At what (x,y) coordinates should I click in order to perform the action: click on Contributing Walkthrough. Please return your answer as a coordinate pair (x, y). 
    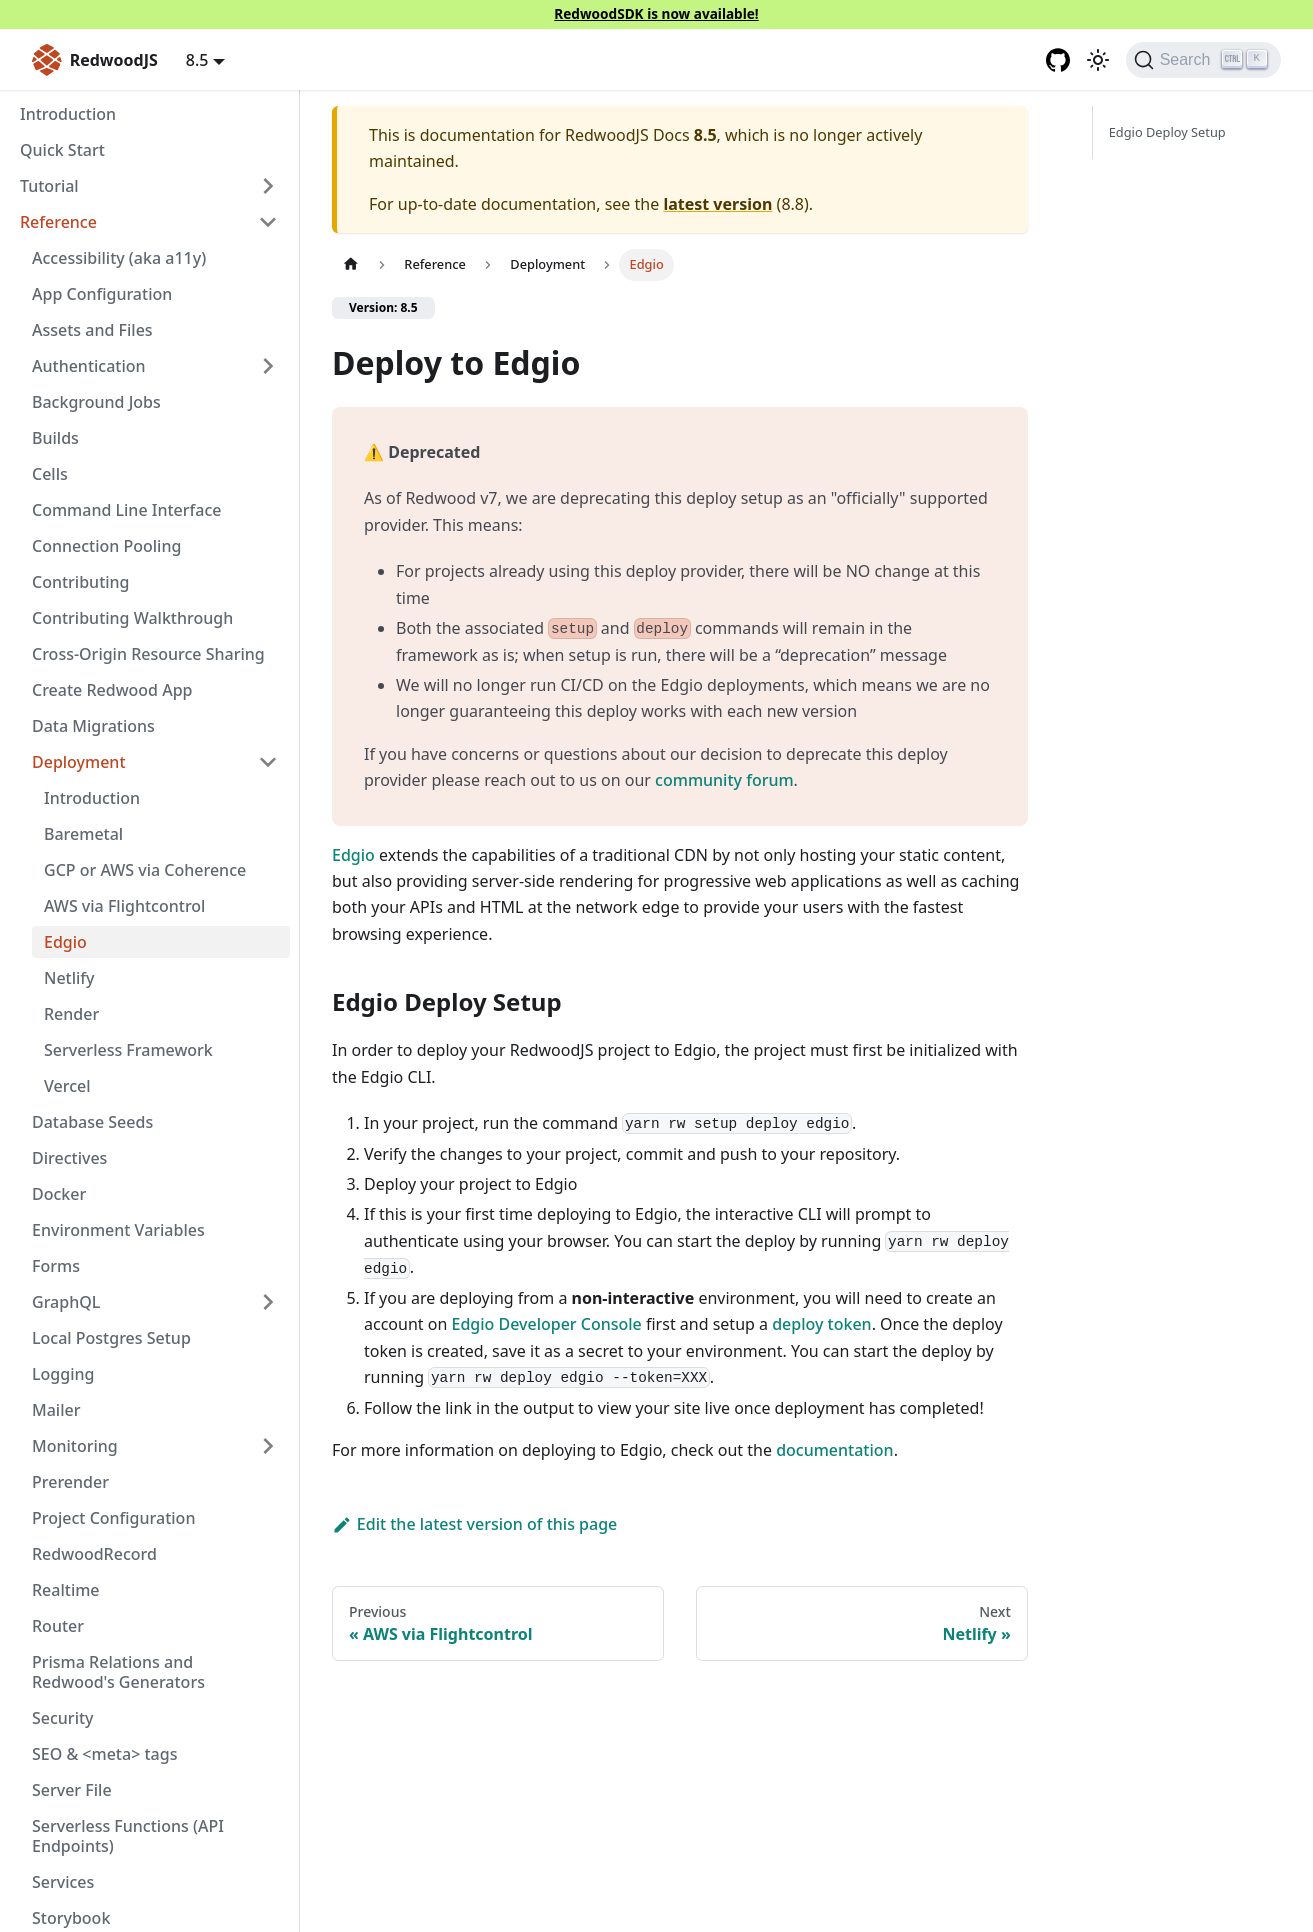
    Looking at the image, I should click on (132, 618).